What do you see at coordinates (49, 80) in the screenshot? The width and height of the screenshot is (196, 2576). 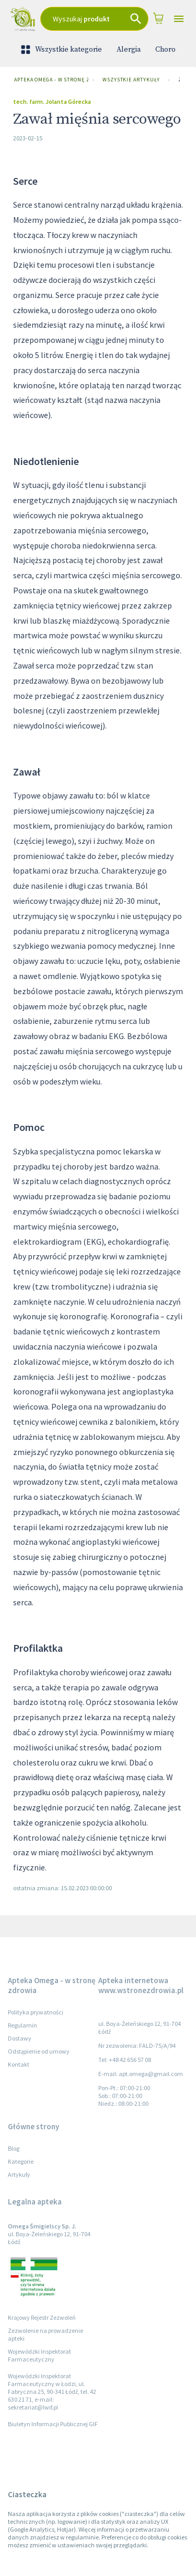 I see `Apteka Omega - w stronę zdrowia` at bounding box center [49, 80].